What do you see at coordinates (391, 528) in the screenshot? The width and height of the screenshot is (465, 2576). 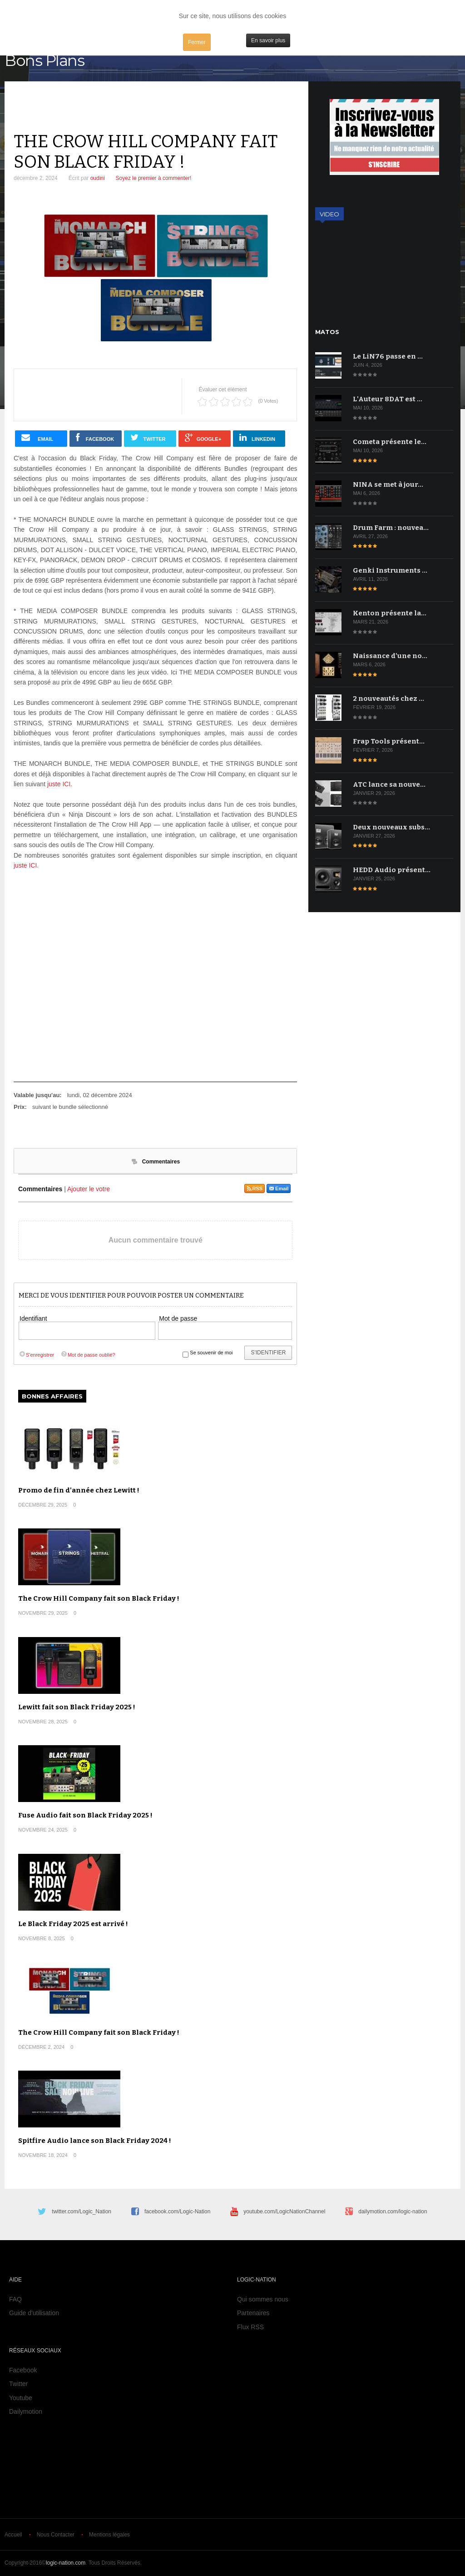 I see `Drum Farm : nouvea…` at bounding box center [391, 528].